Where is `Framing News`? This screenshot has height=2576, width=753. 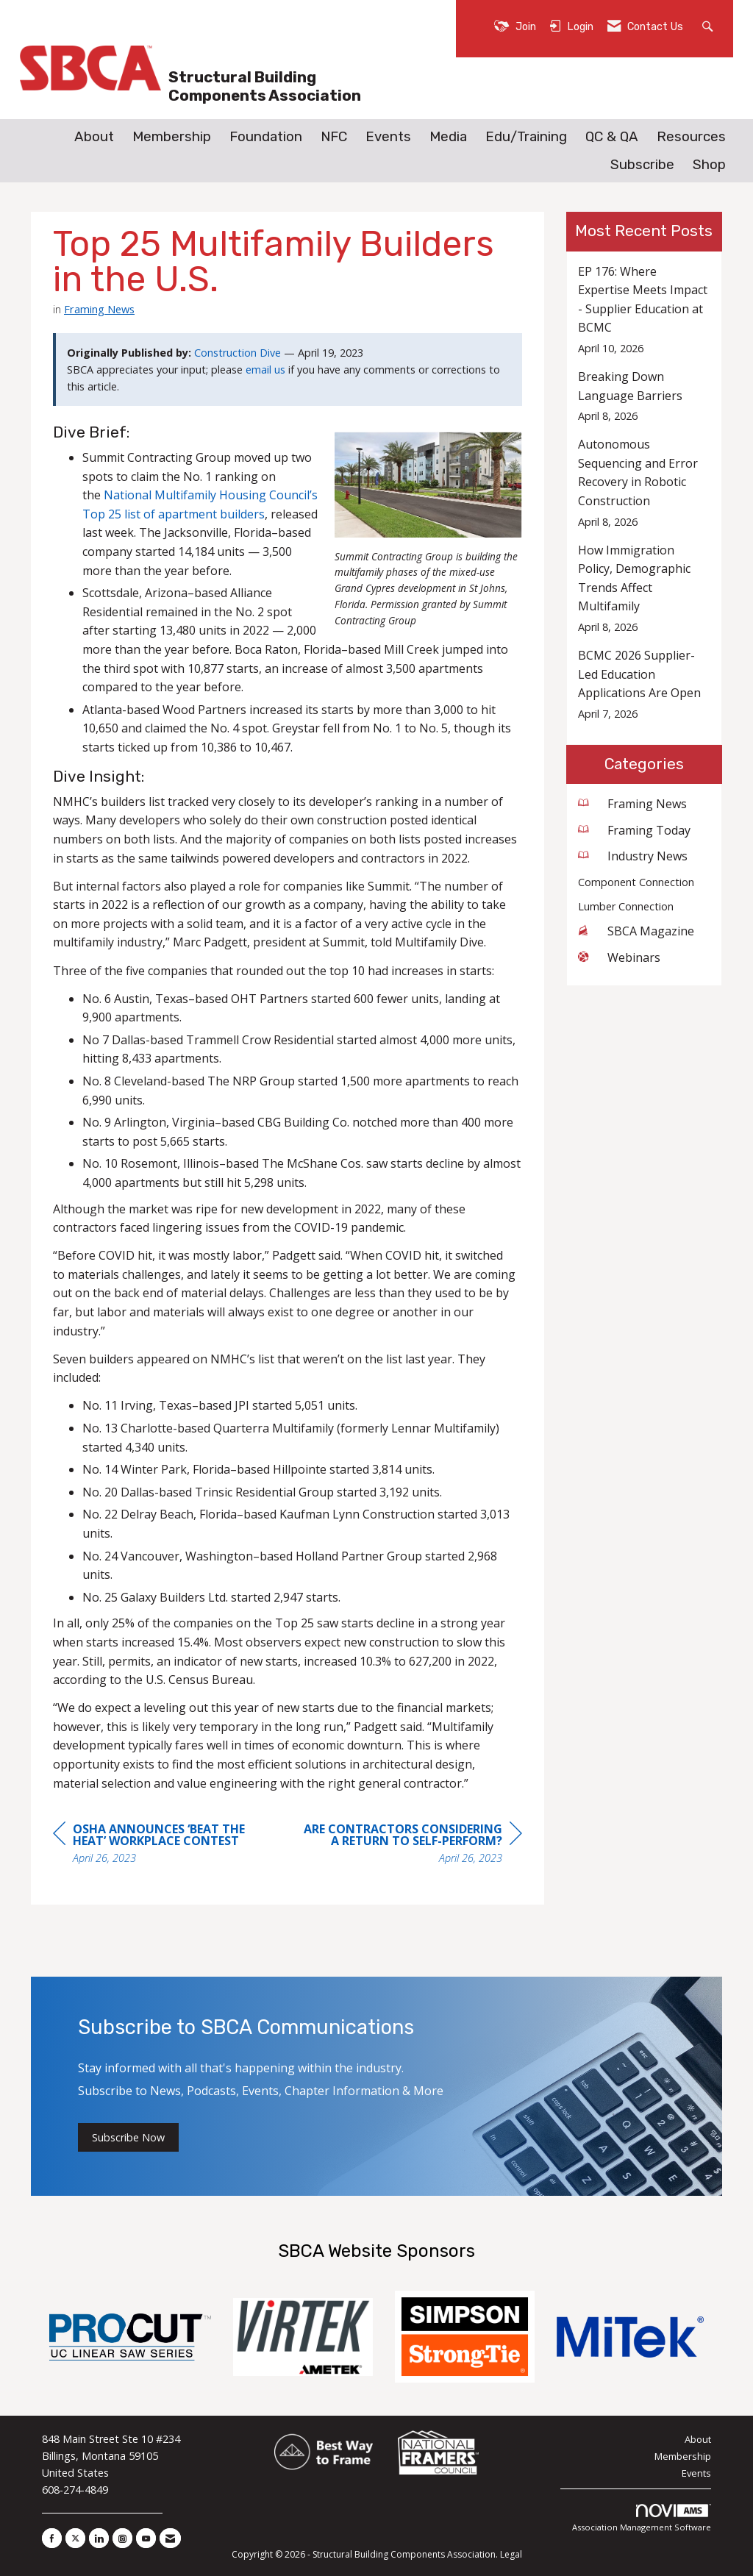
Framing News is located at coordinates (99, 309).